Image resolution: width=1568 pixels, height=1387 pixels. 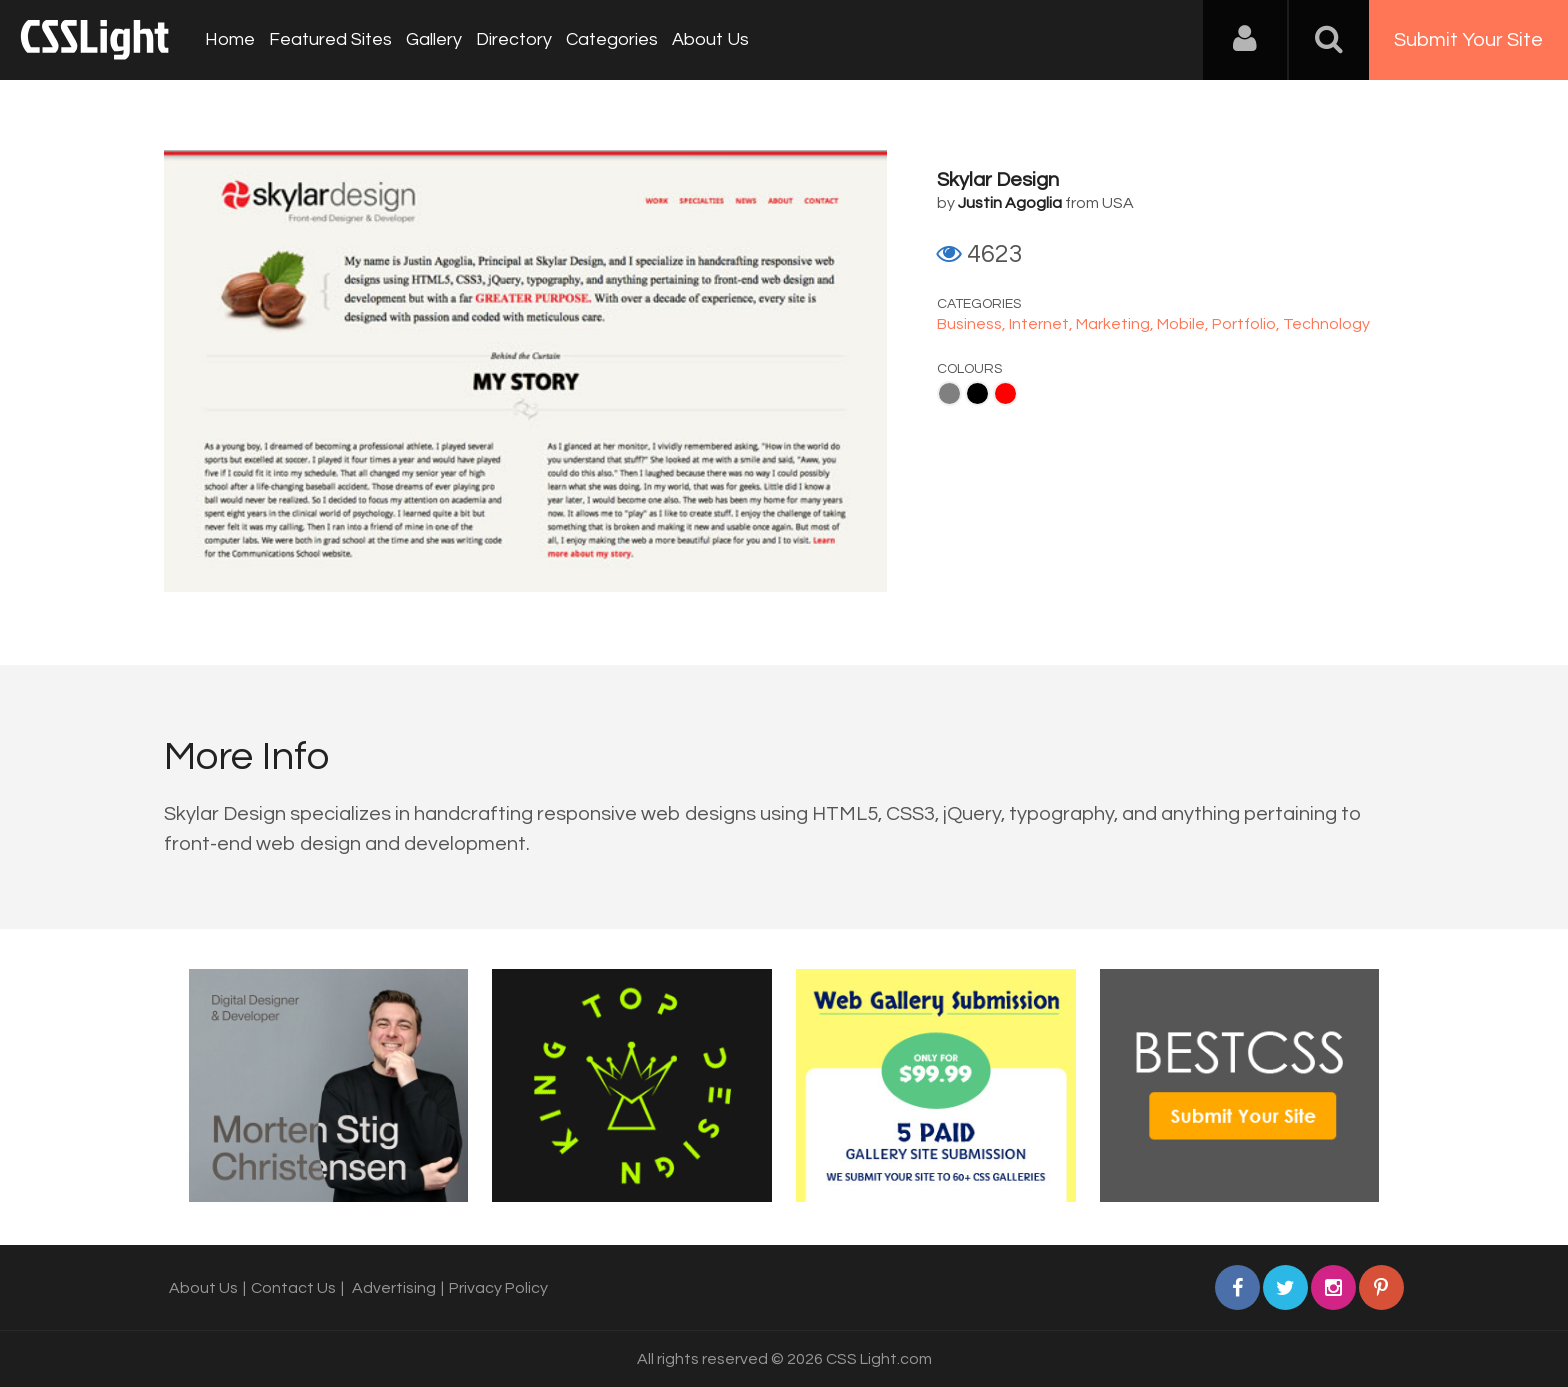 What do you see at coordinates (394, 1288) in the screenshot?
I see `Advertising` at bounding box center [394, 1288].